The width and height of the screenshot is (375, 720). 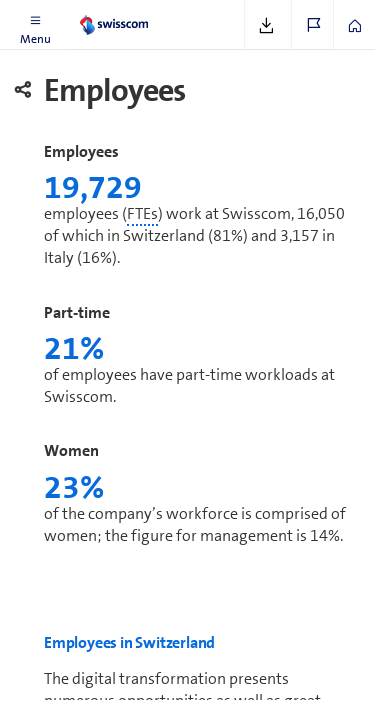 What do you see at coordinates (35, 25) in the screenshot?
I see `[button]` at bounding box center [35, 25].